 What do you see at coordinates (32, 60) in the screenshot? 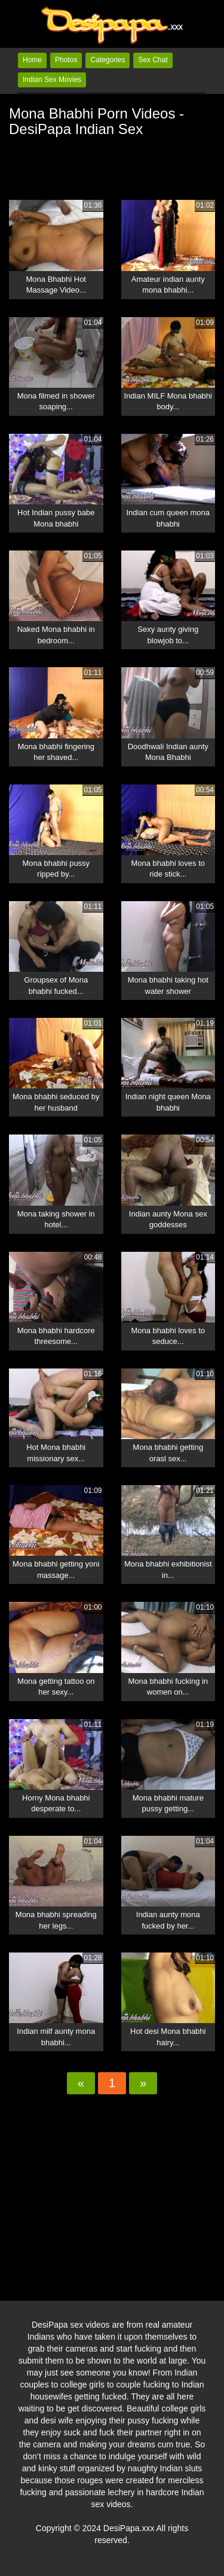
I see `Home` at bounding box center [32, 60].